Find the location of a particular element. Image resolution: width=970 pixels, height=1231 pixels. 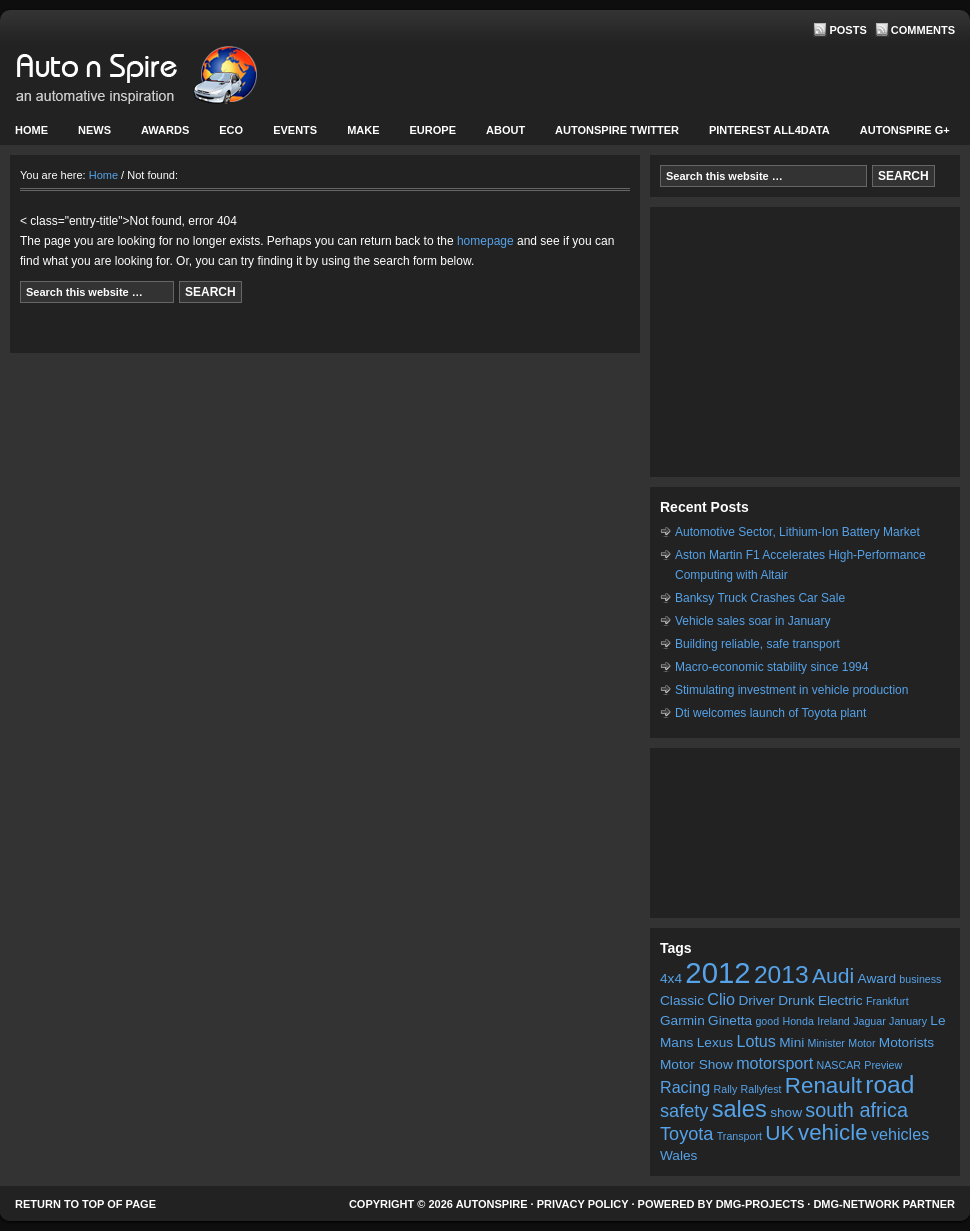

Frankfurt [Frankfurt (2 items)] is located at coordinates (887, 1001).